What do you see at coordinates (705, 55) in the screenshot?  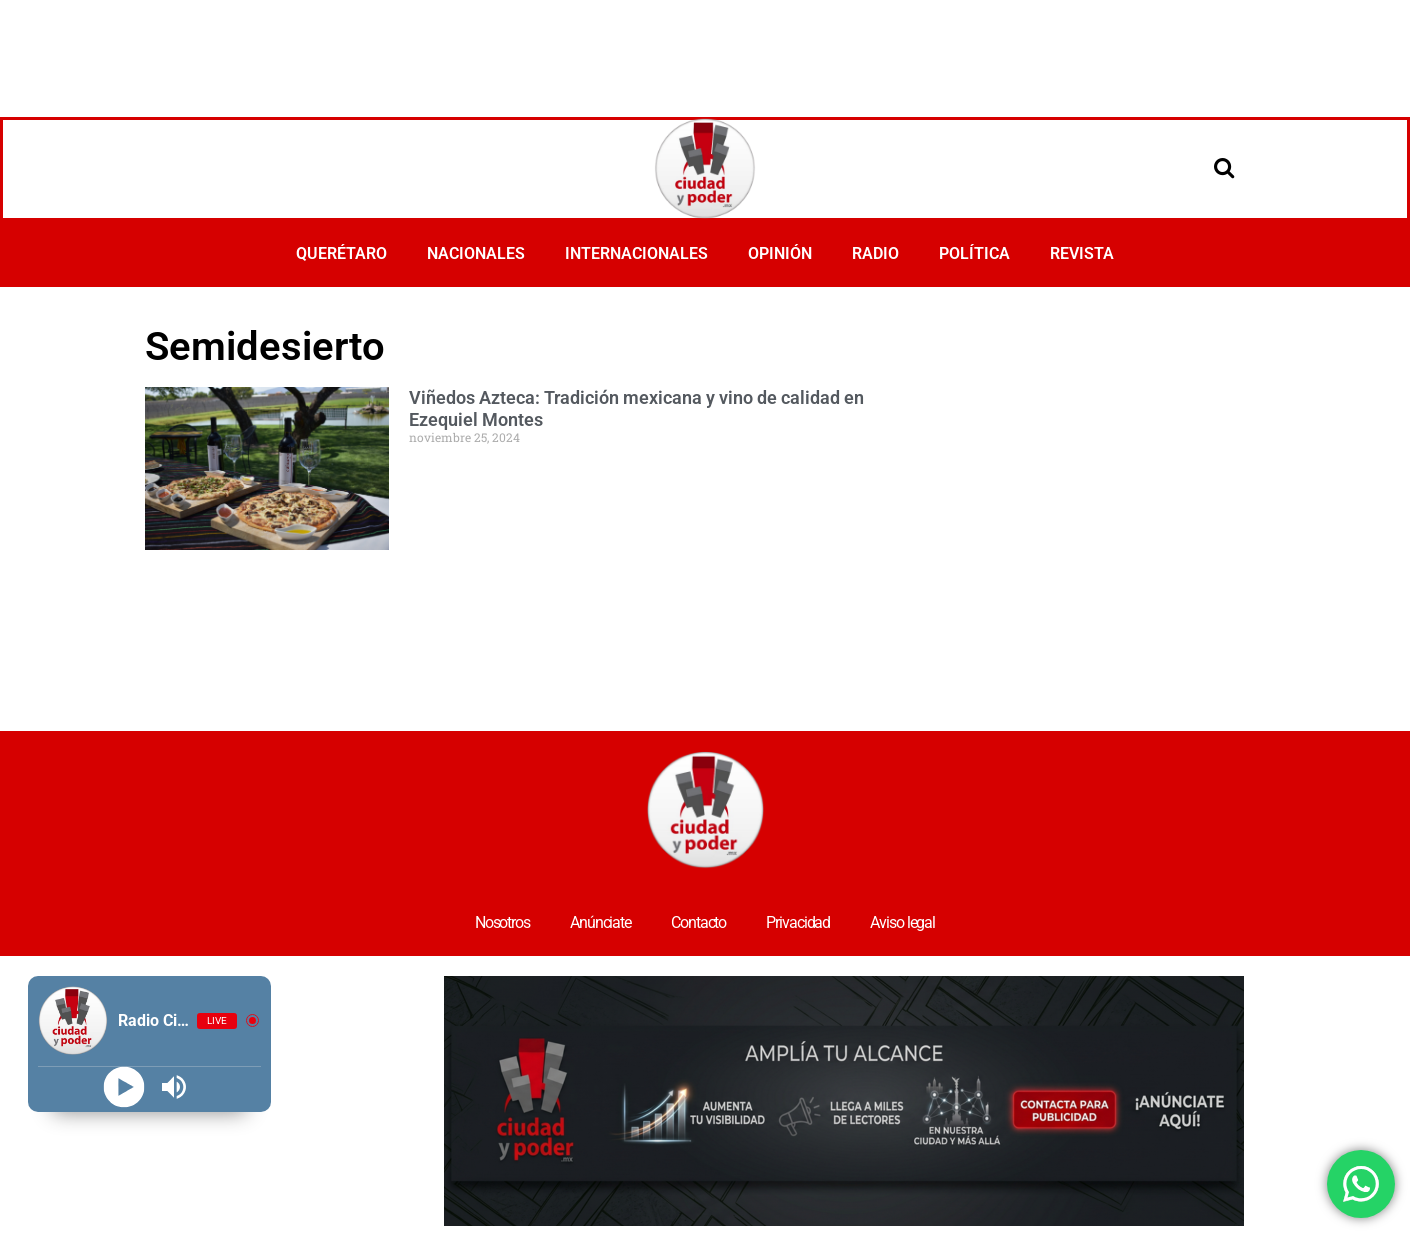 I see `[Advertisement]` at bounding box center [705, 55].